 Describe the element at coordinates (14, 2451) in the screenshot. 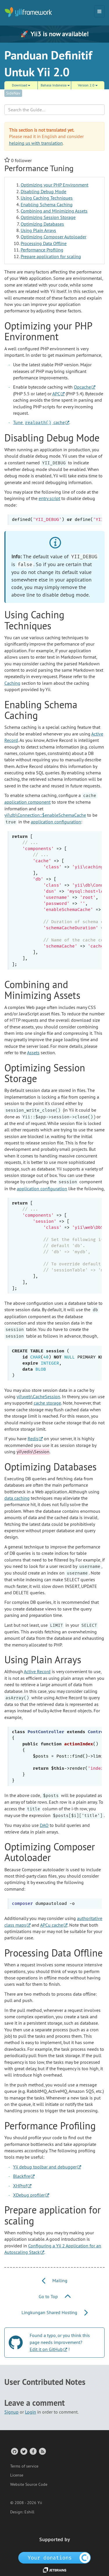

I see `[GitHub Account]` at that location.